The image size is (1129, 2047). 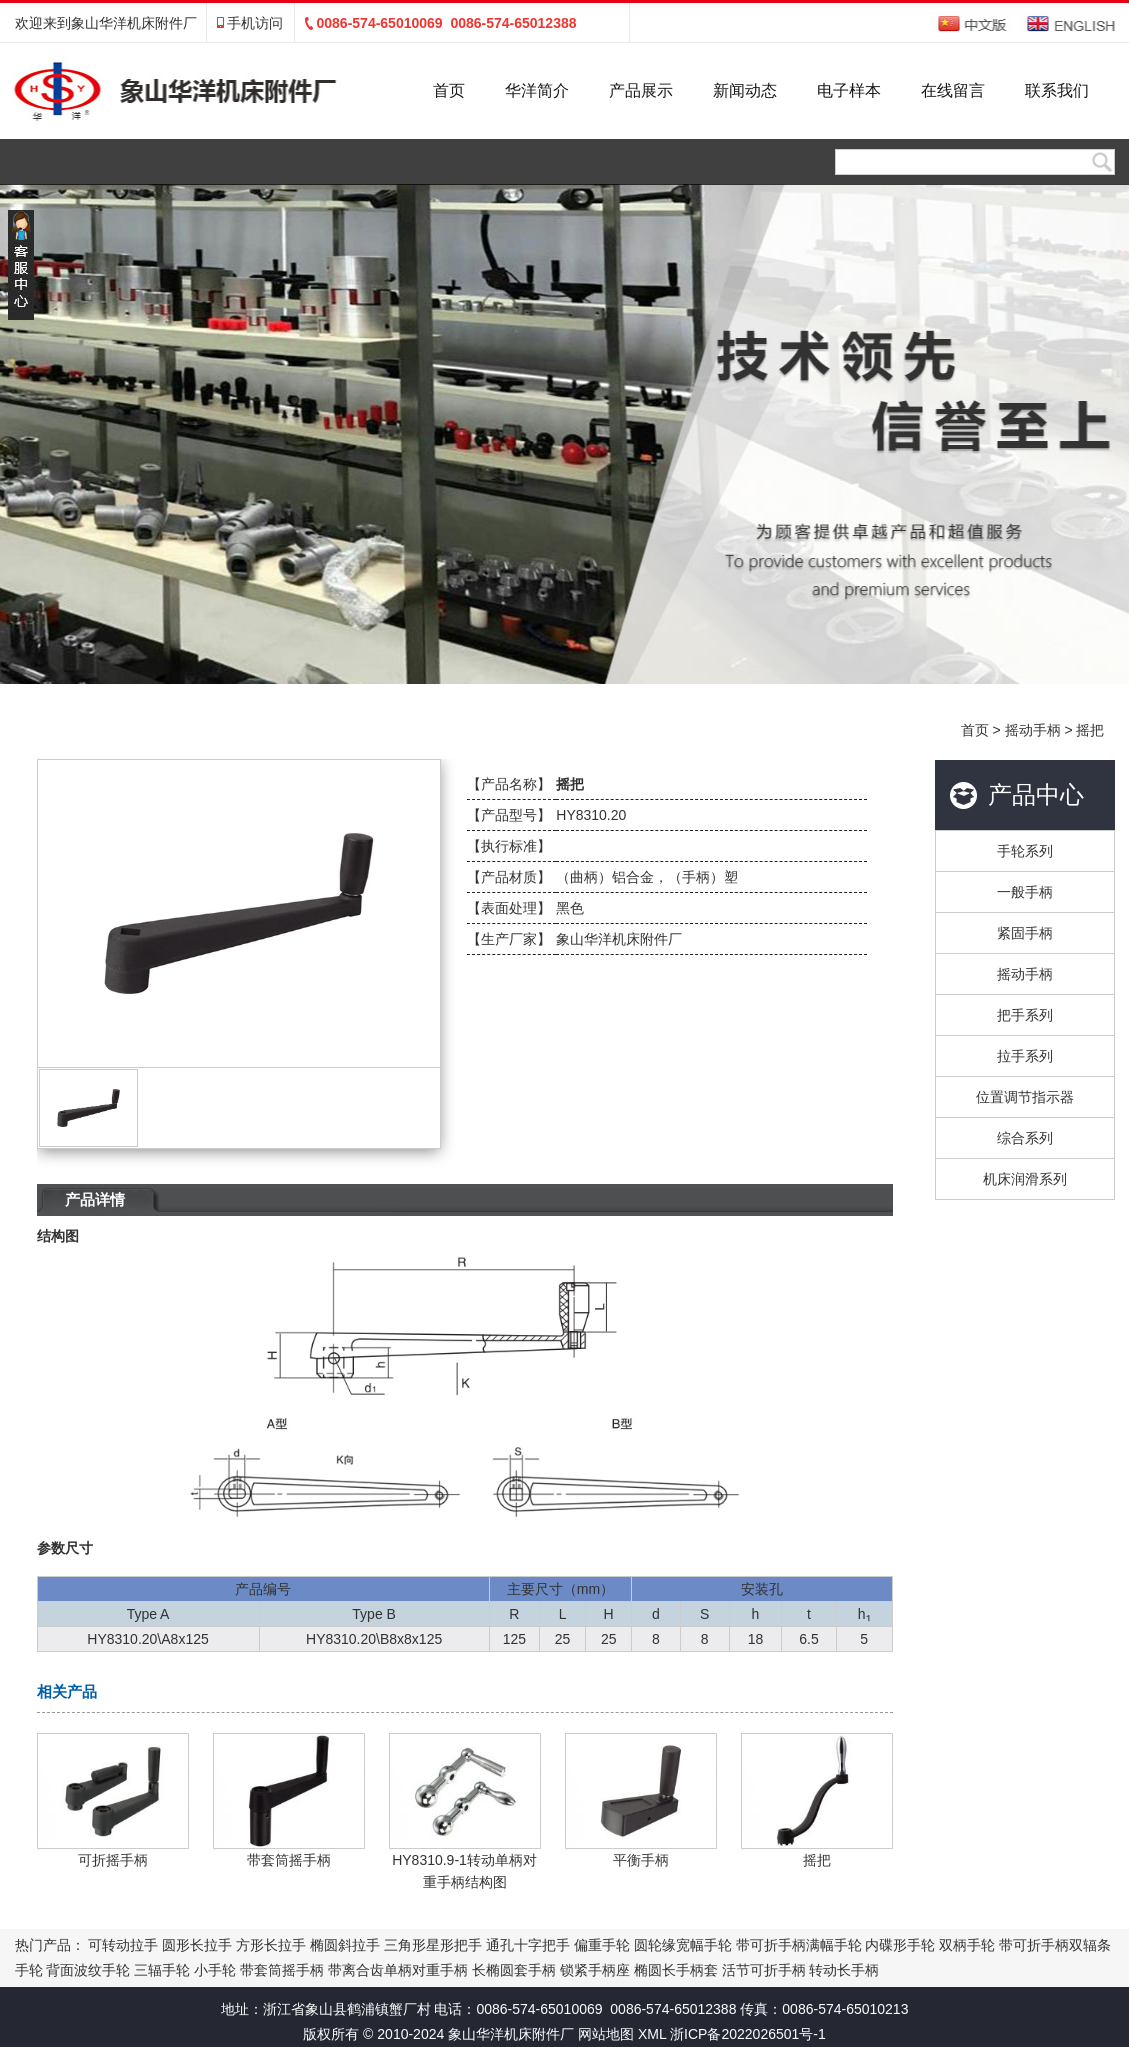 I want to click on 手轮系列, so click(x=1025, y=851).